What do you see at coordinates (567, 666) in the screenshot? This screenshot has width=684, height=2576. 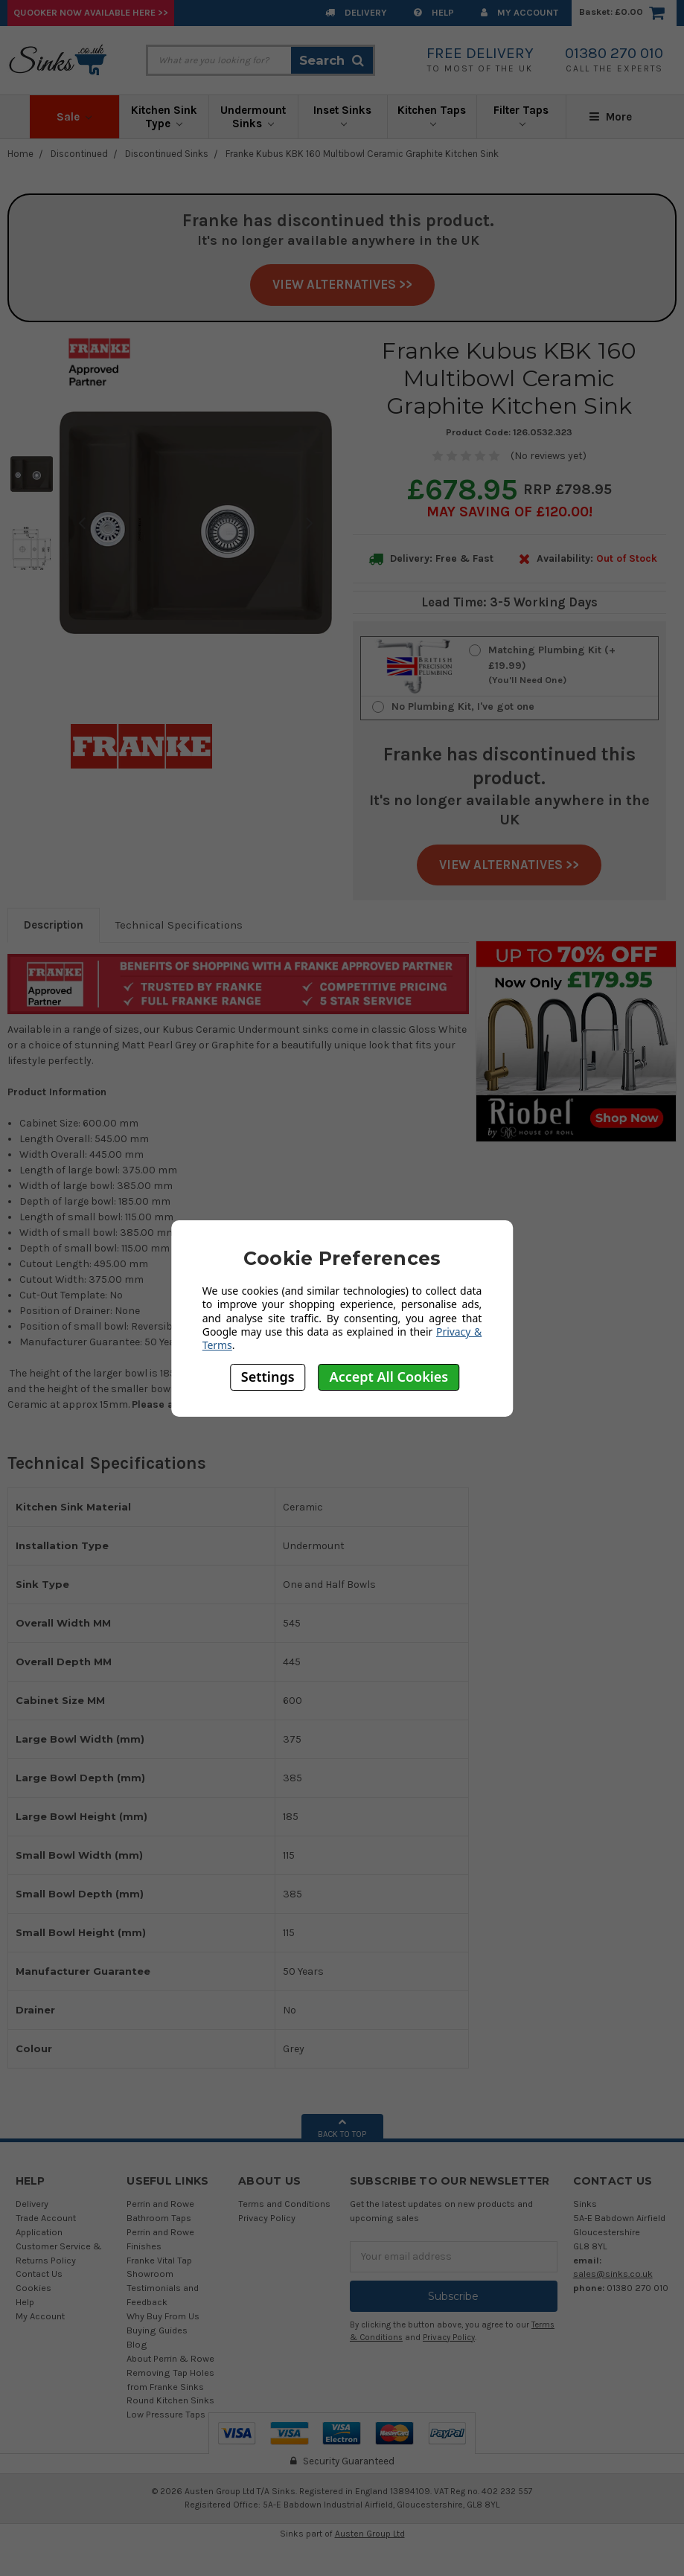 I see `Matching Plumbing Kit (+£19.99)` at bounding box center [567, 666].